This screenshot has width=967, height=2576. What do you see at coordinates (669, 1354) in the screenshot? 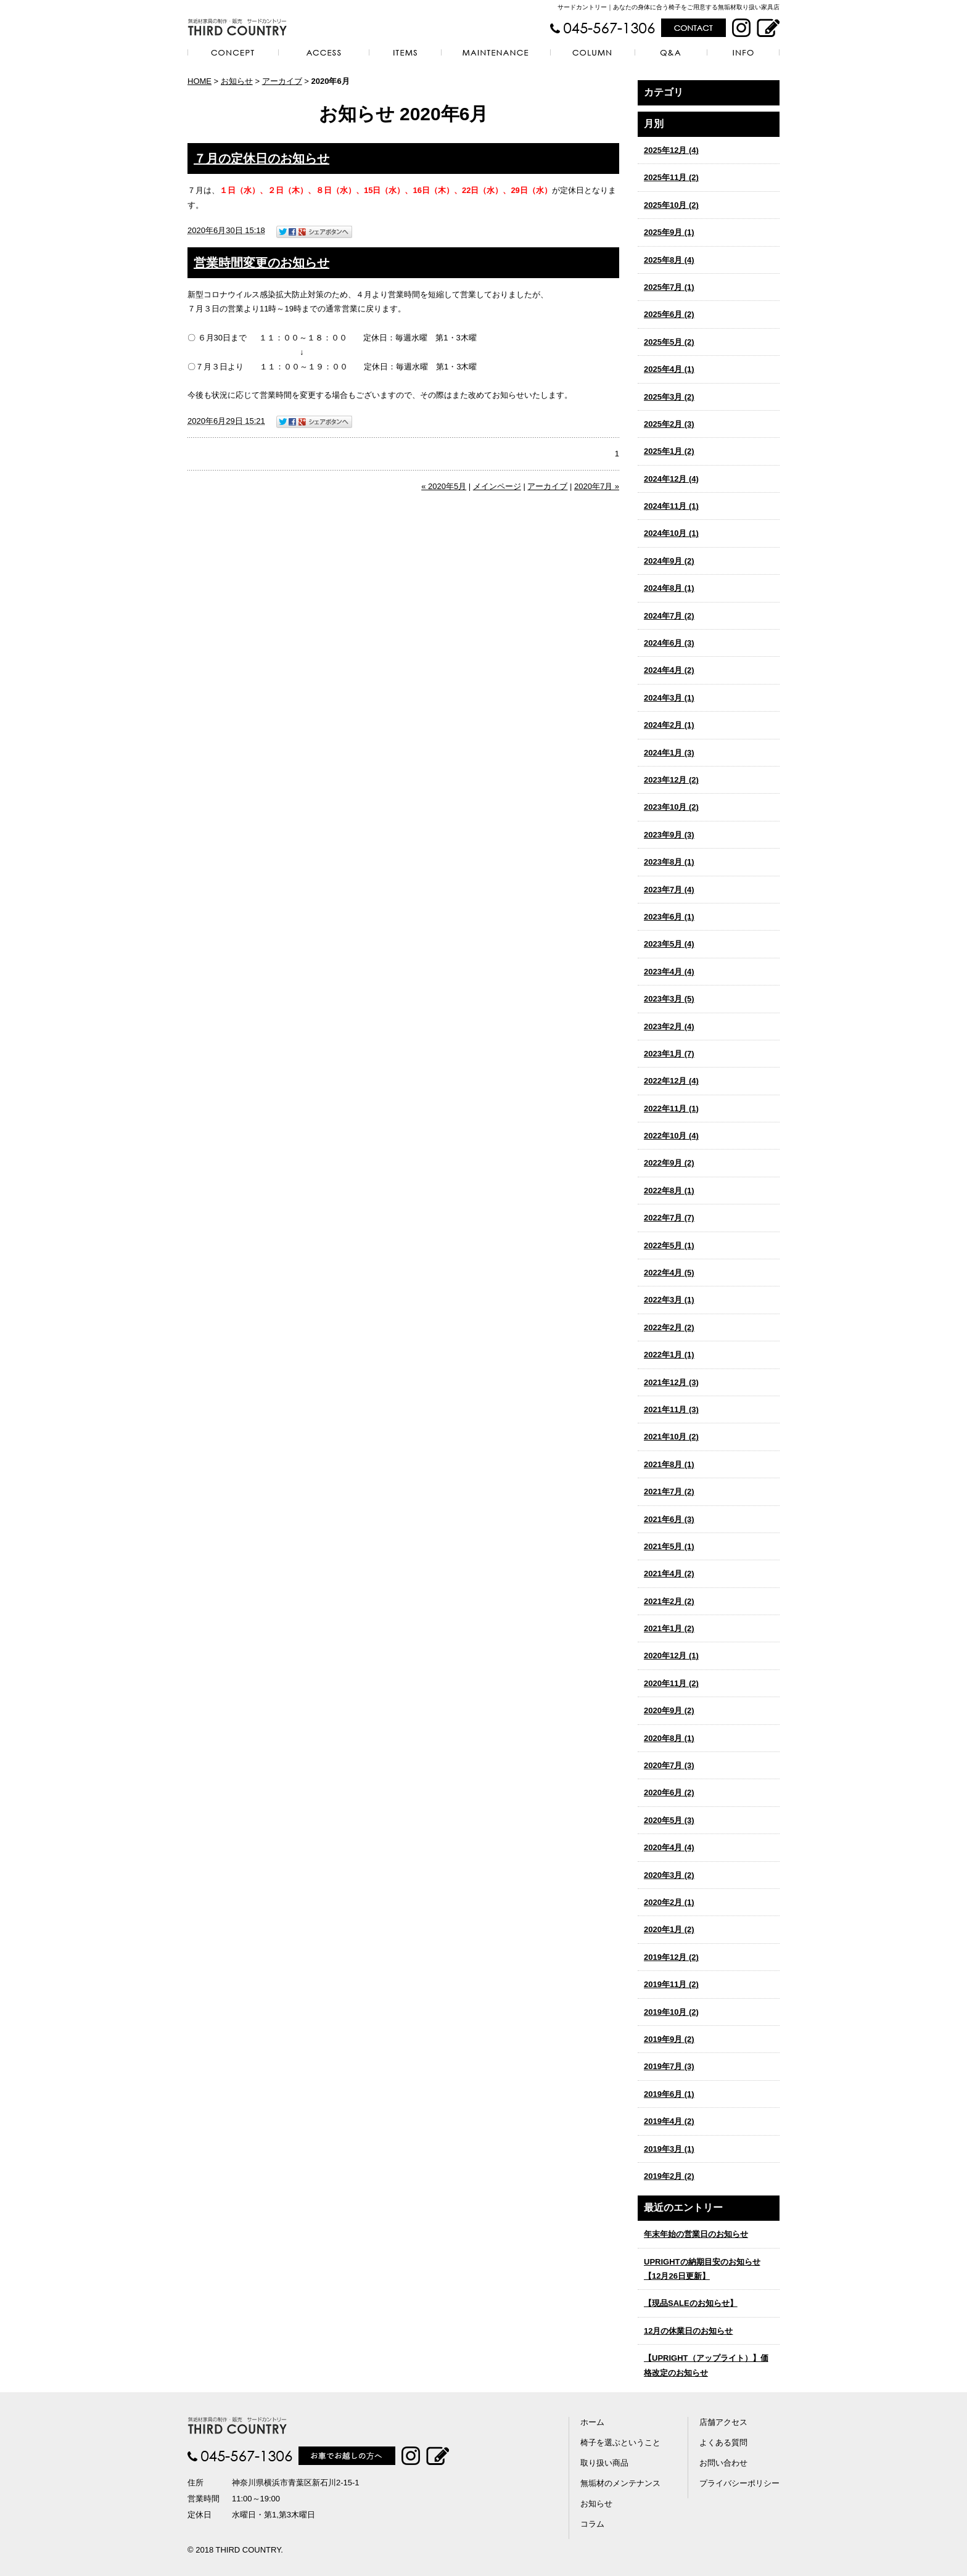
I see `2022年1月 (1)` at bounding box center [669, 1354].